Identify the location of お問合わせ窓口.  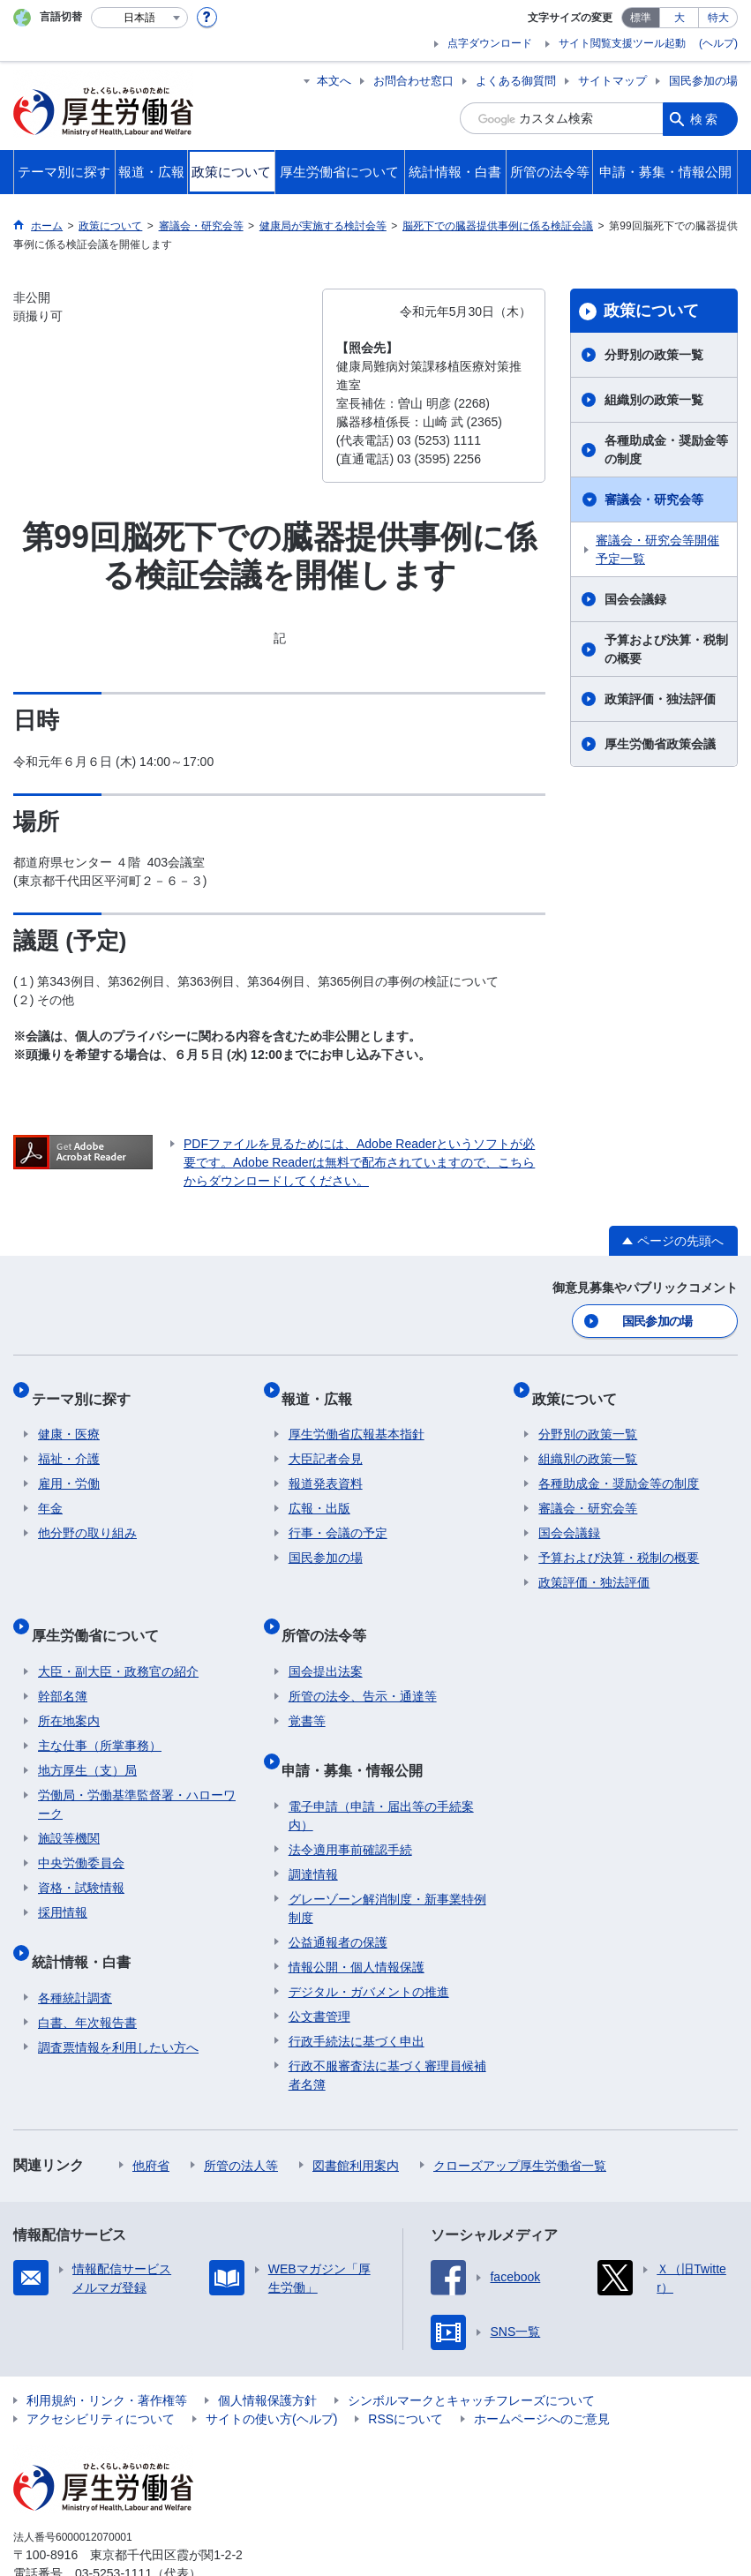
(413, 80).